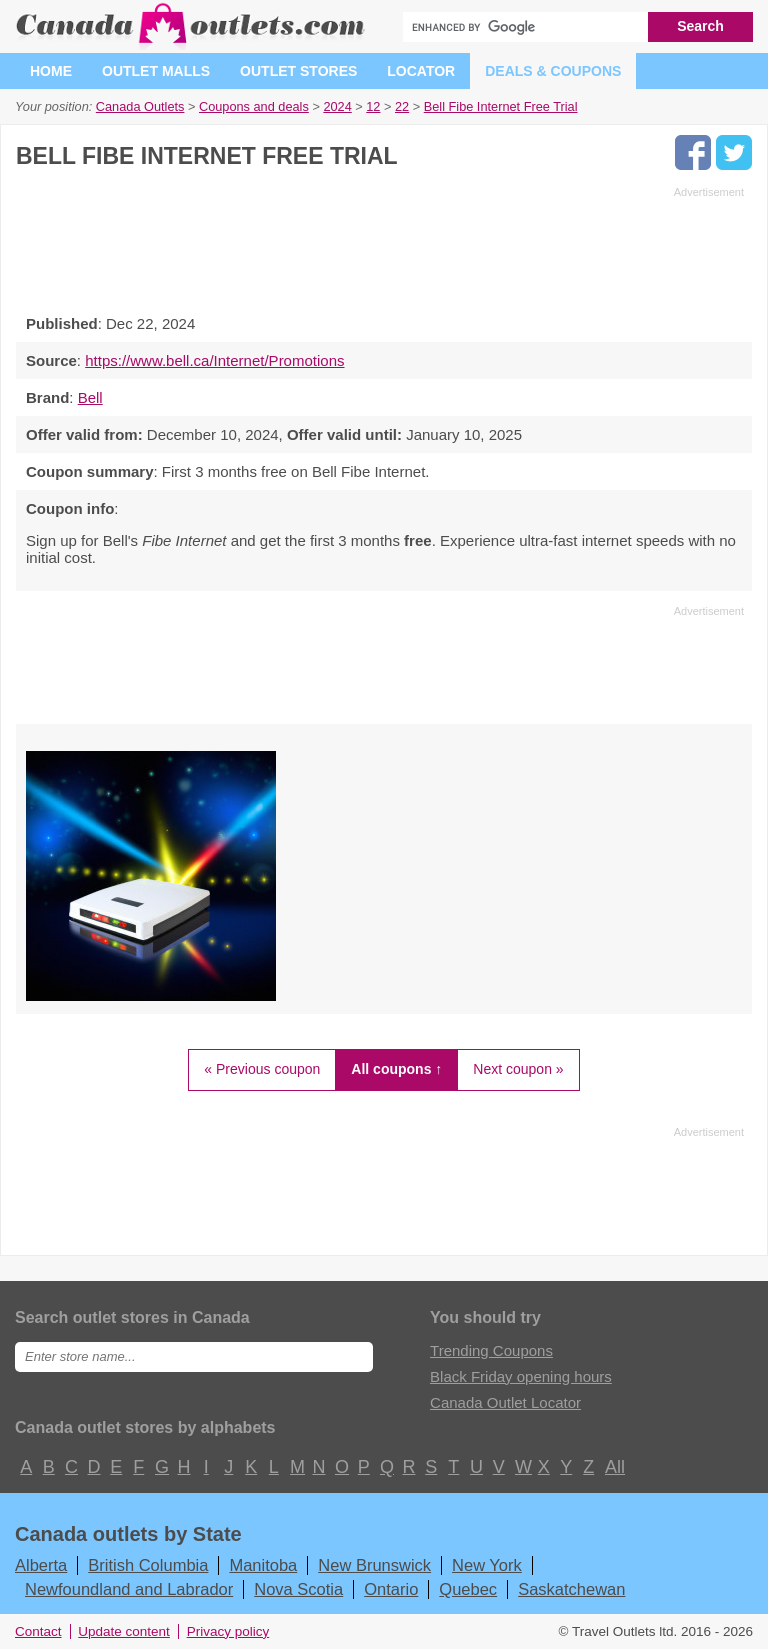 The width and height of the screenshot is (768, 1649). I want to click on Deals & coupons, so click(553, 71).